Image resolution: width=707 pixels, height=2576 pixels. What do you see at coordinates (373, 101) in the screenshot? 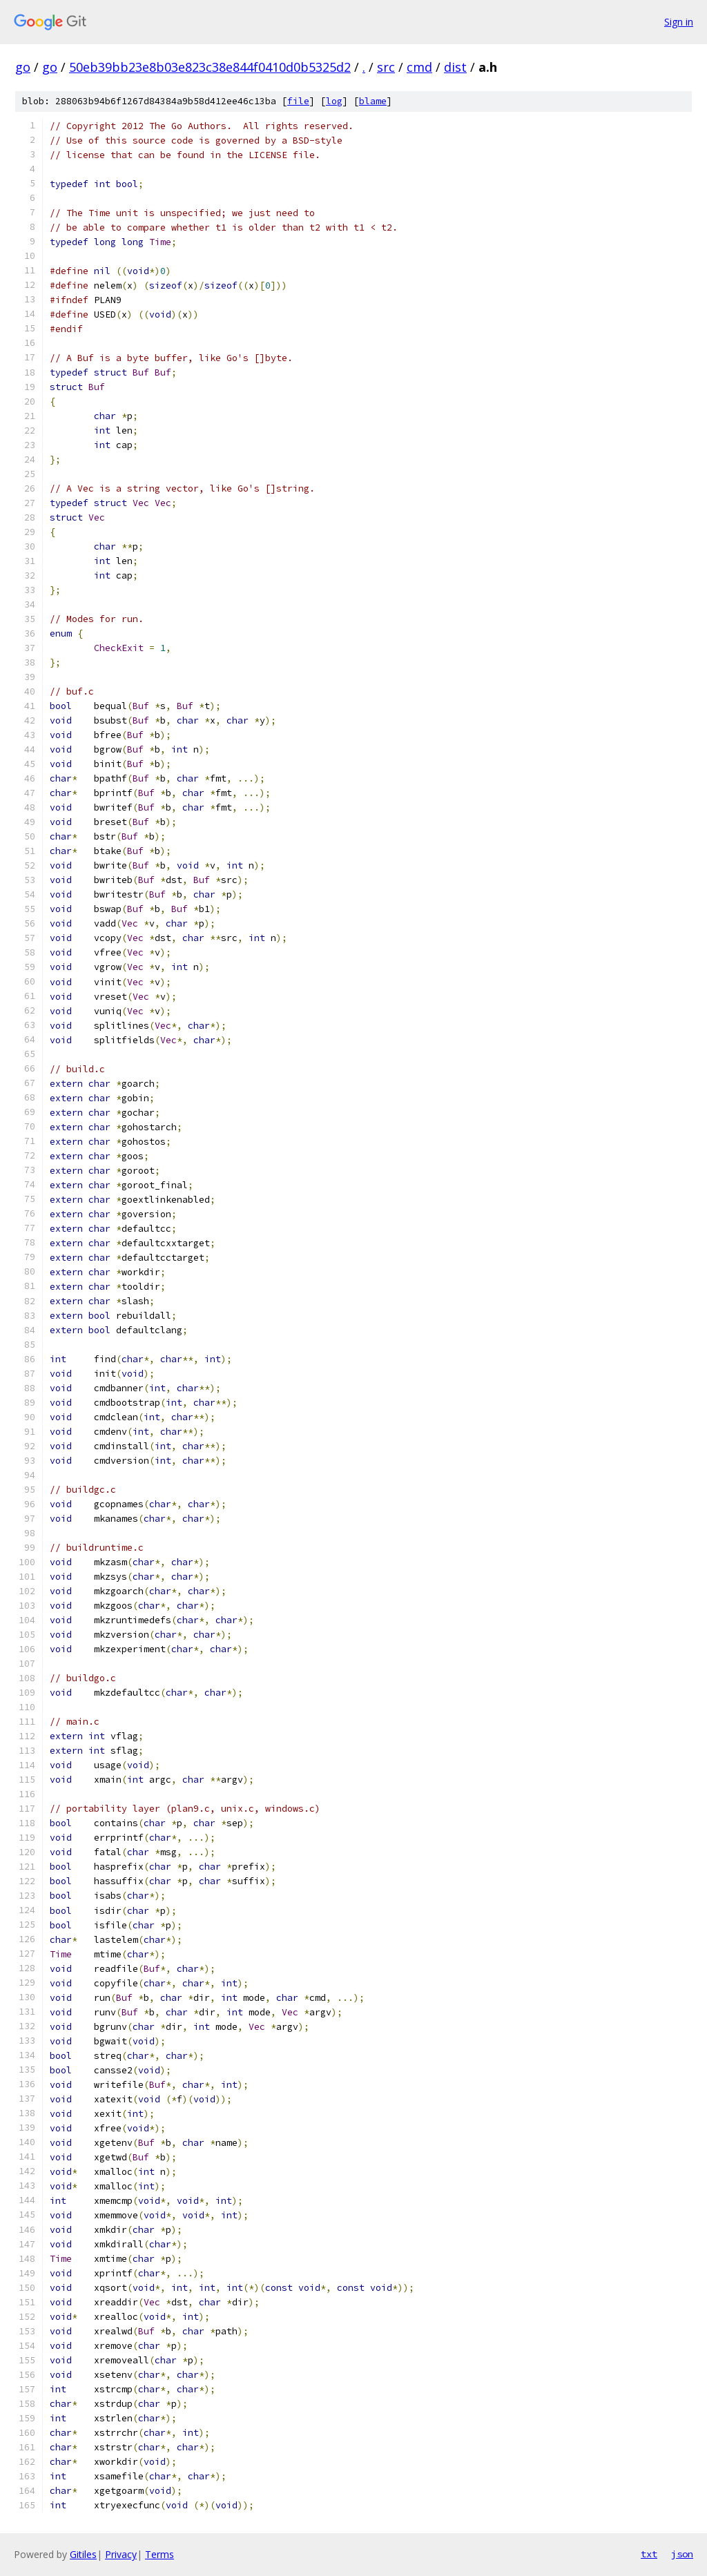
I see `blame` at bounding box center [373, 101].